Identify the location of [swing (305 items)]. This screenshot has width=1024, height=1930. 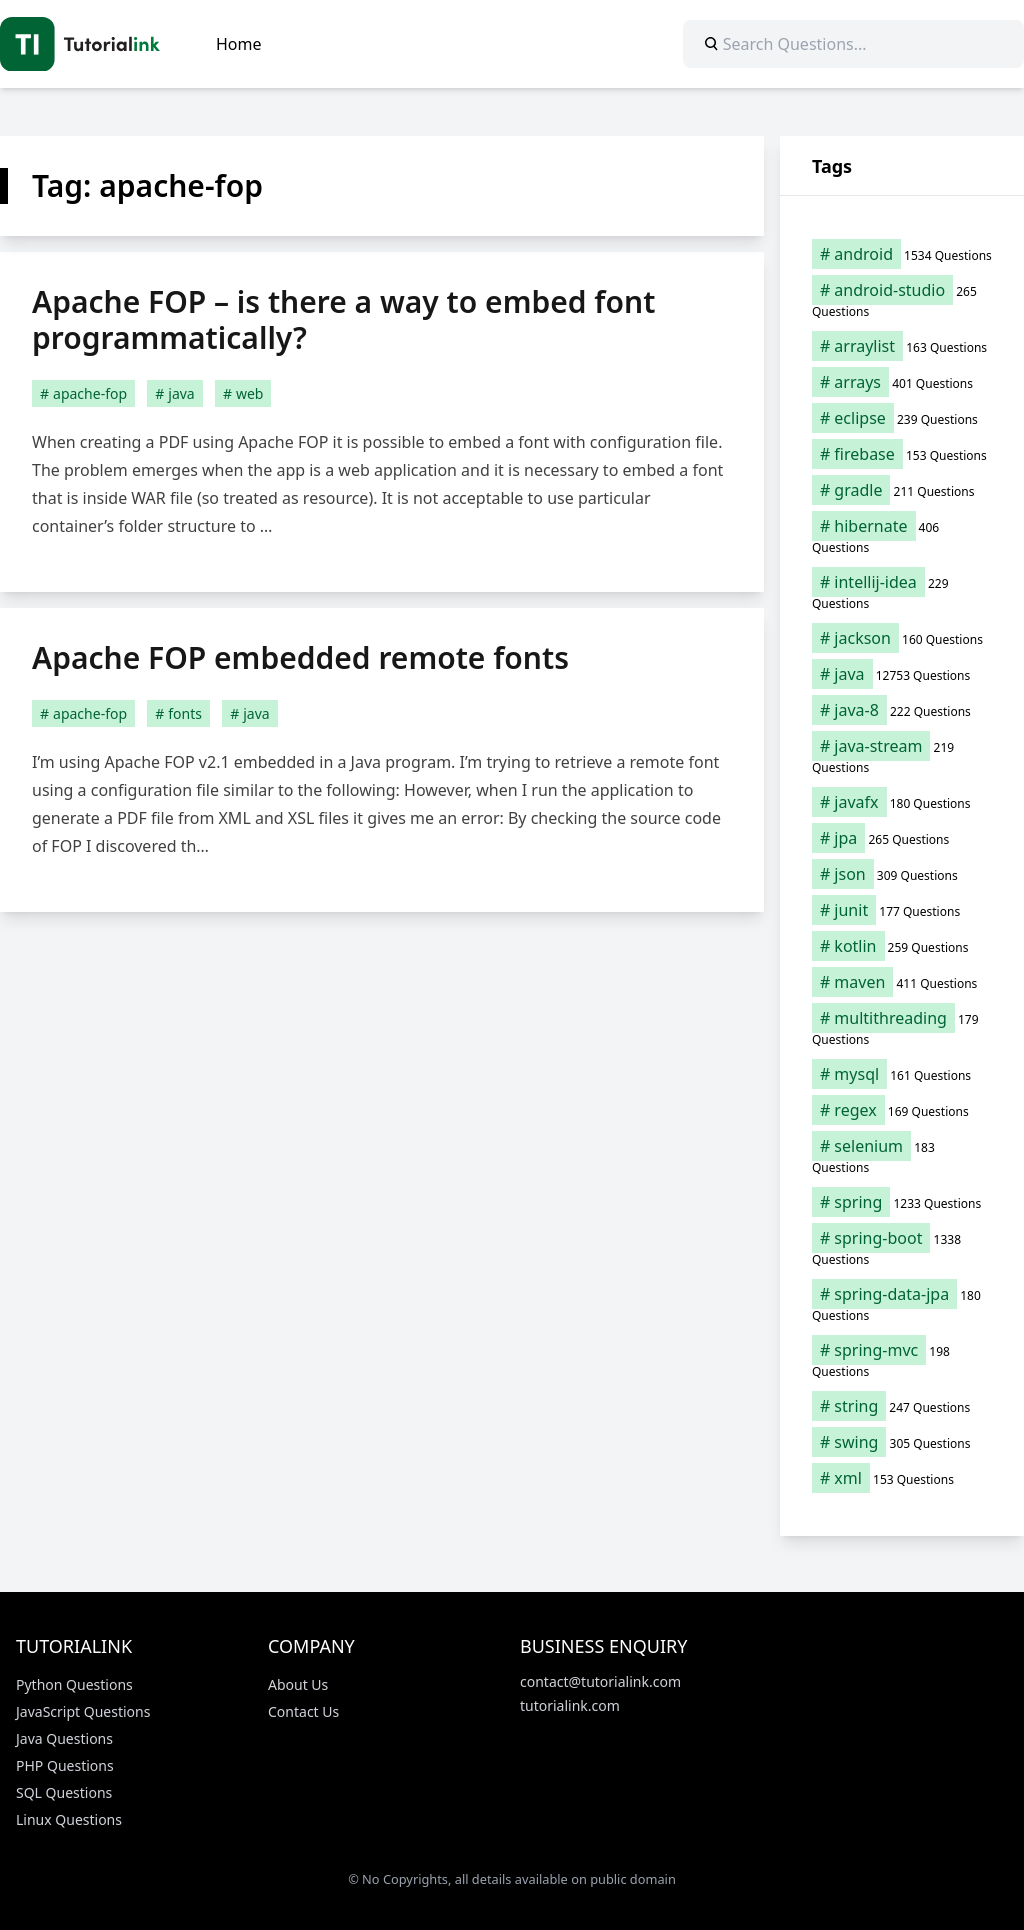
(902, 1442).